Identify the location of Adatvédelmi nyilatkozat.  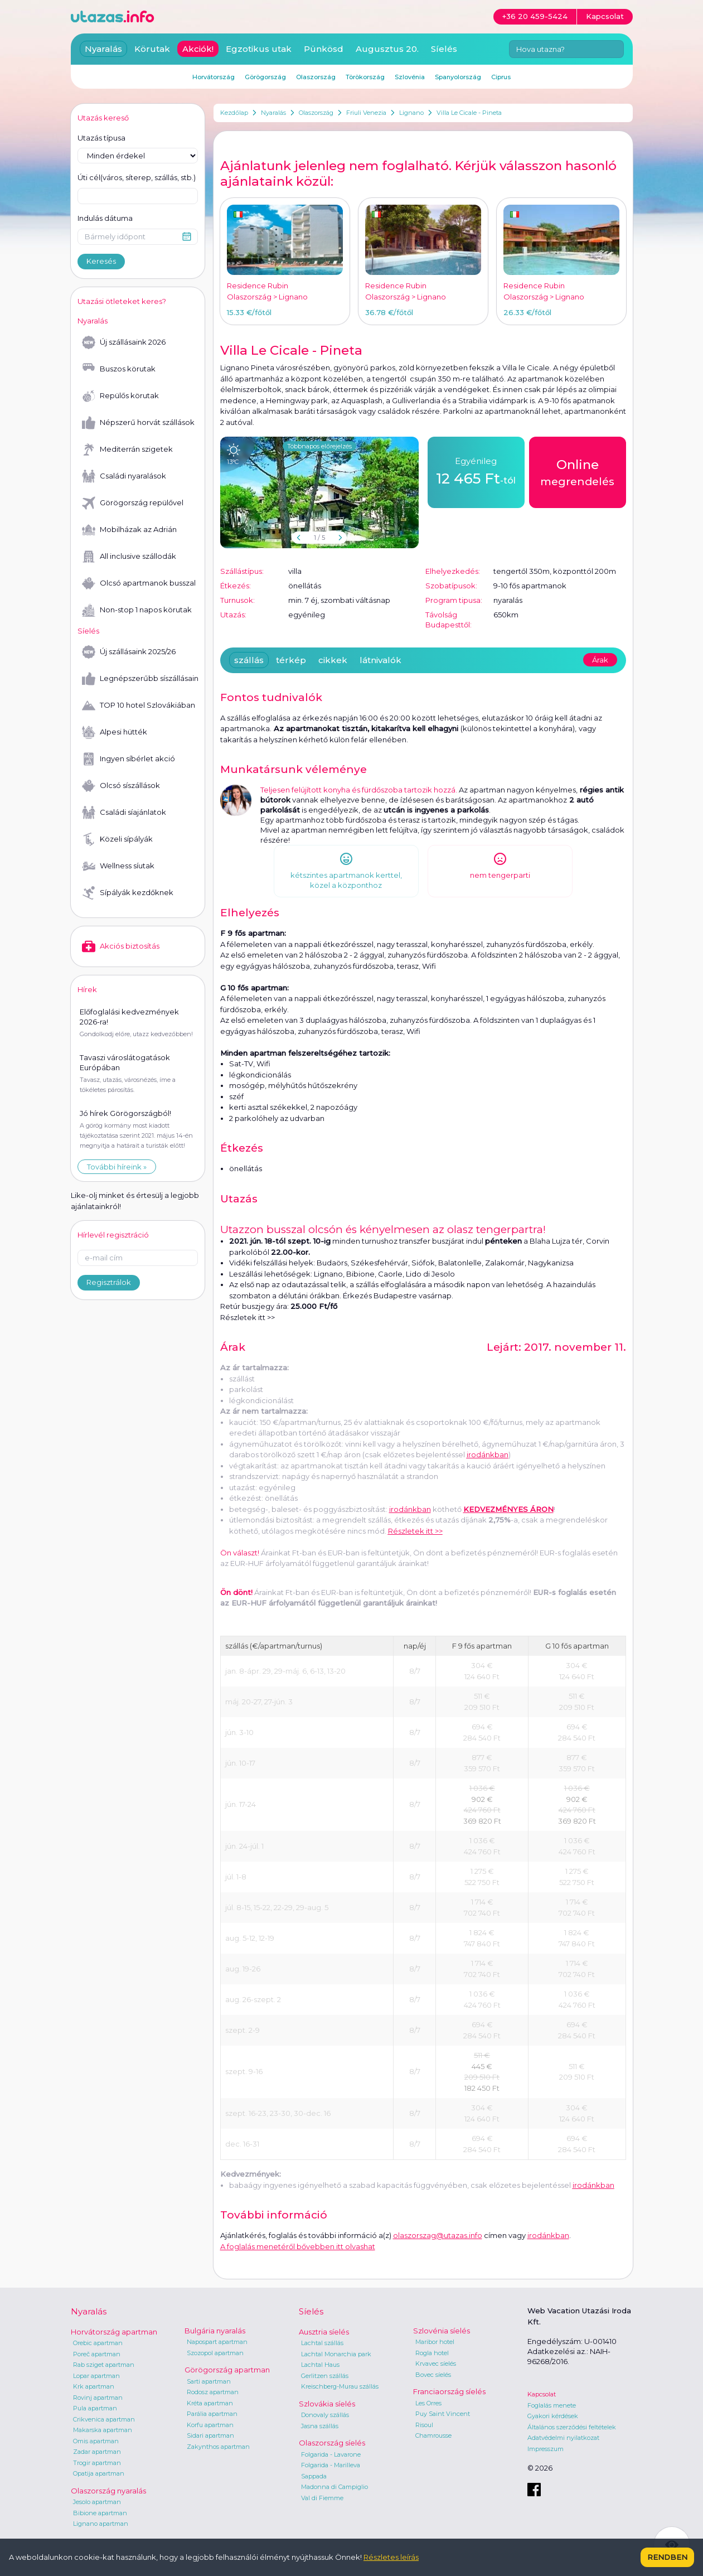
(563, 2438).